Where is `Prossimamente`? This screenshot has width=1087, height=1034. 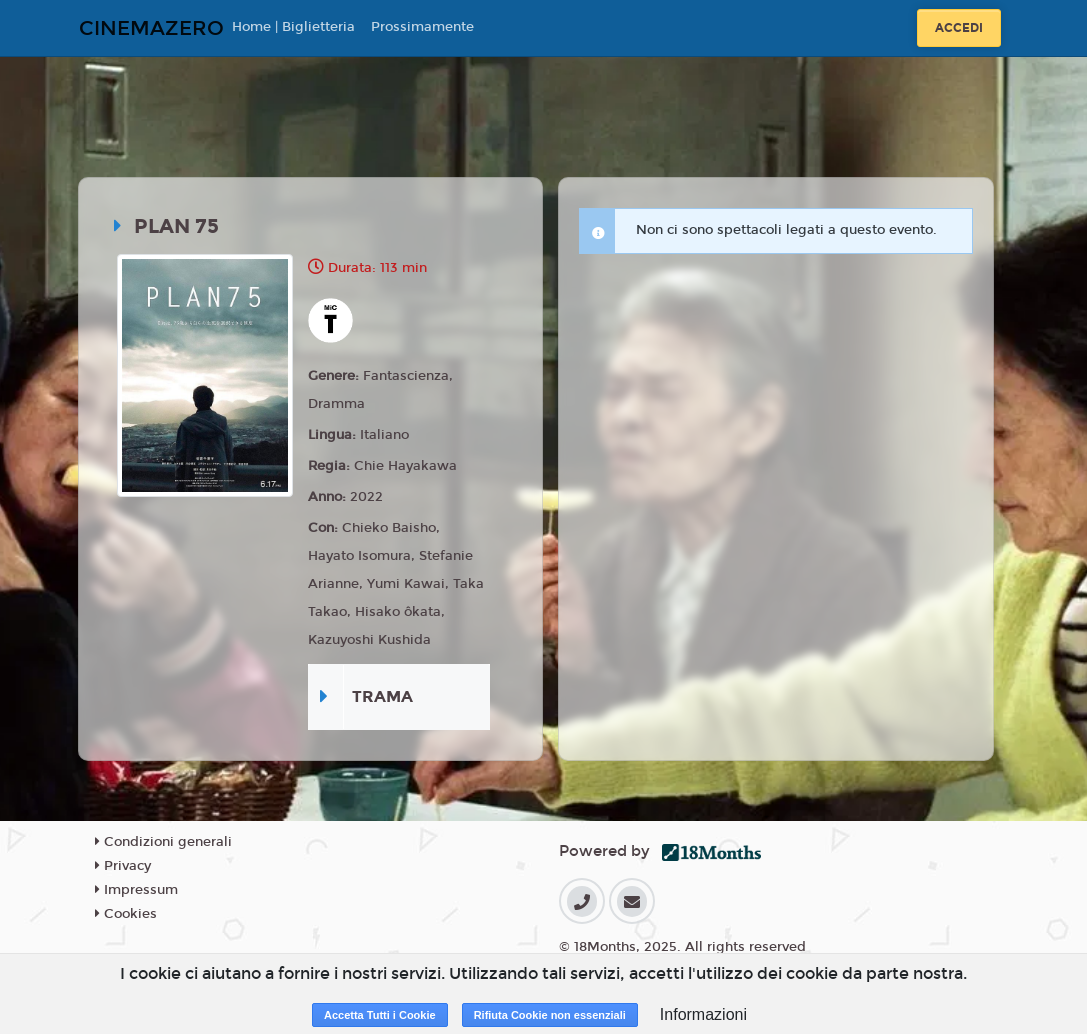 Prossimamente is located at coordinates (422, 27).